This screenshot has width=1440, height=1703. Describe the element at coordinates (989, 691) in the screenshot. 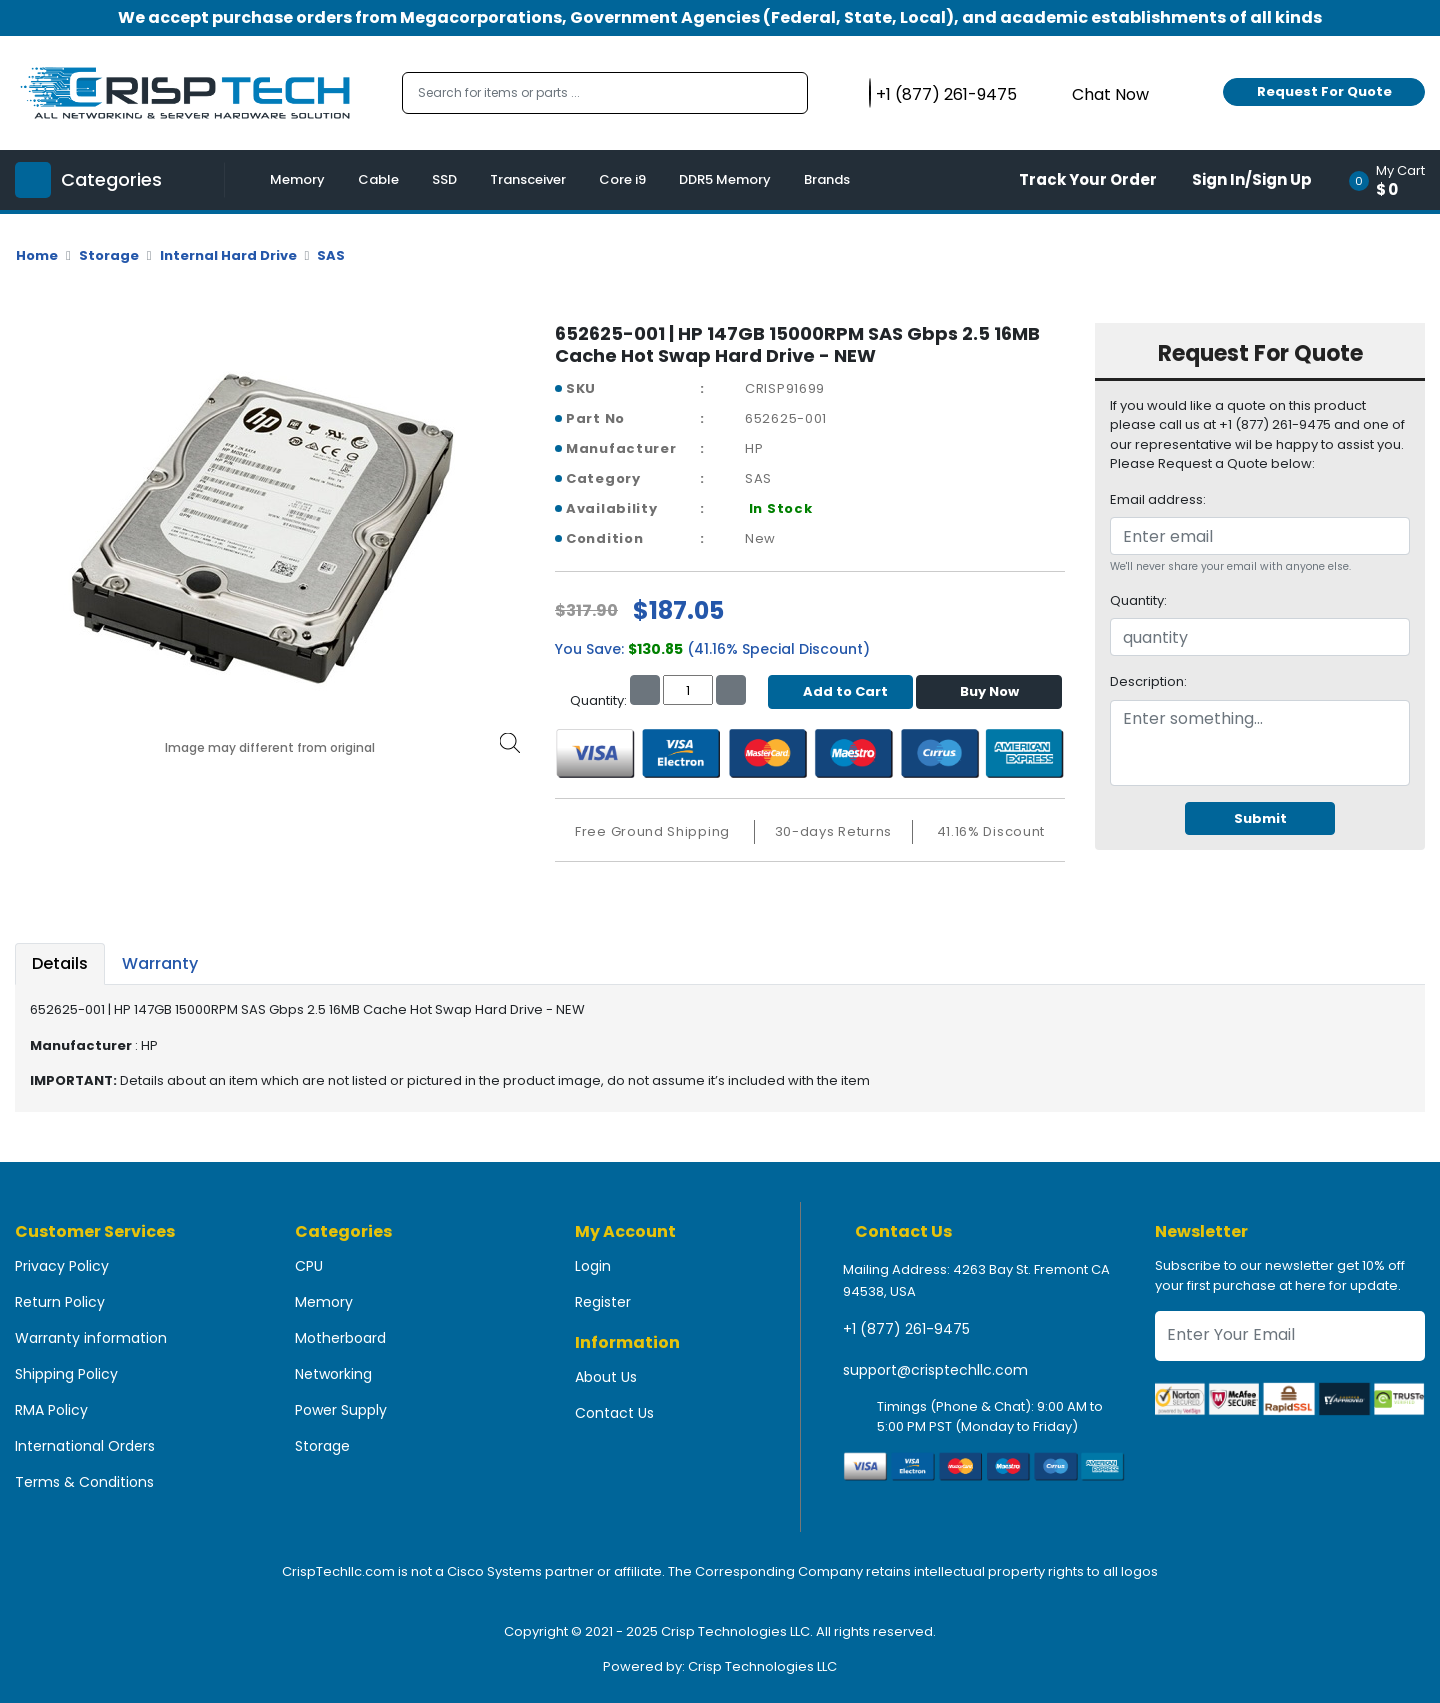

I see `Buy Now` at that location.